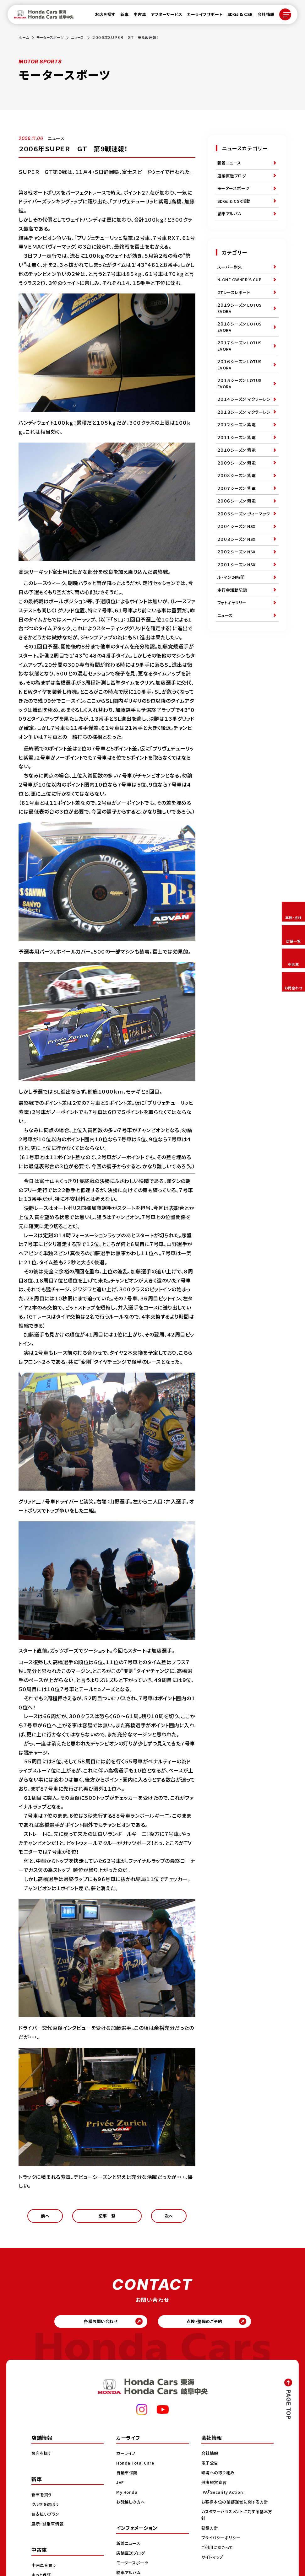 The width and height of the screenshot is (305, 2576). What do you see at coordinates (236, 16) in the screenshot?
I see `SDGs & CSR` at bounding box center [236, 16].